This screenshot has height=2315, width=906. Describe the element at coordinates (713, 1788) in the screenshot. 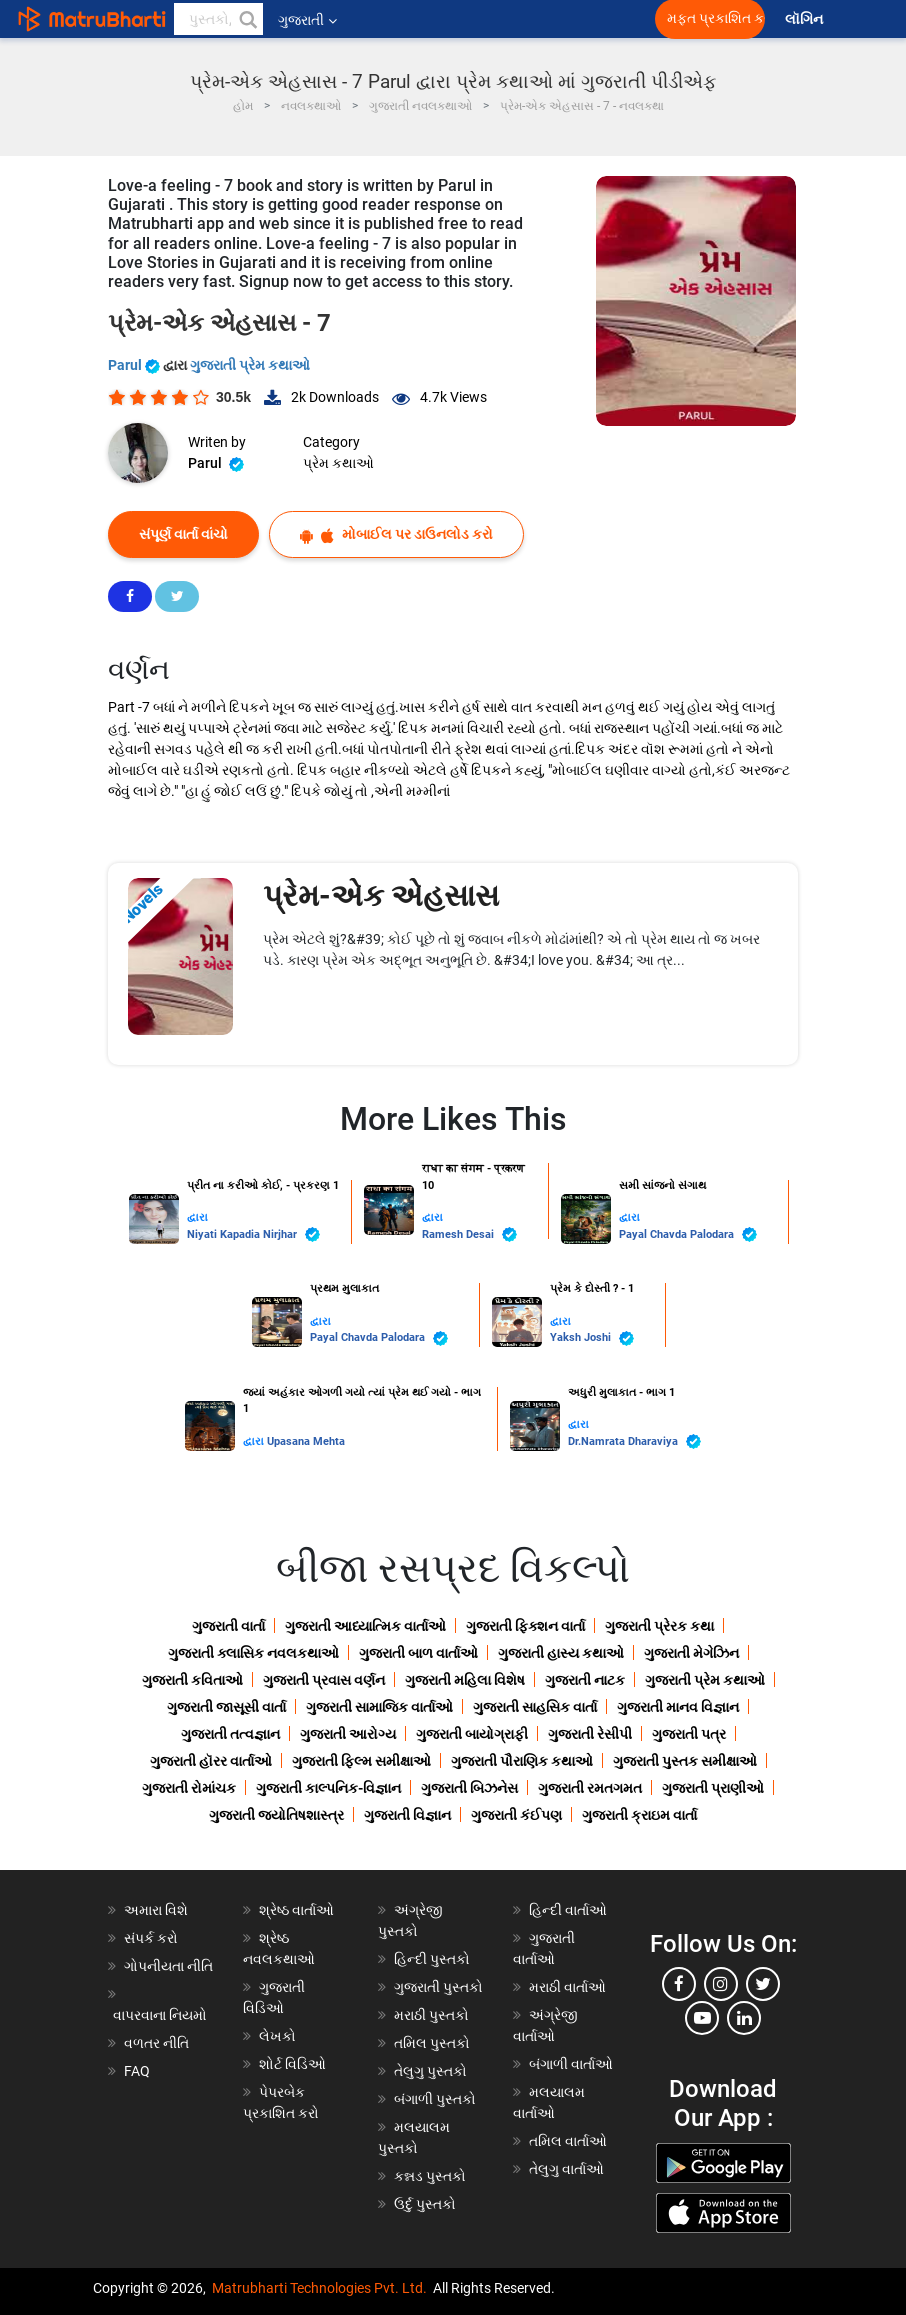

I see `ગુજરાતી પ્રાણીઓ` at that location.